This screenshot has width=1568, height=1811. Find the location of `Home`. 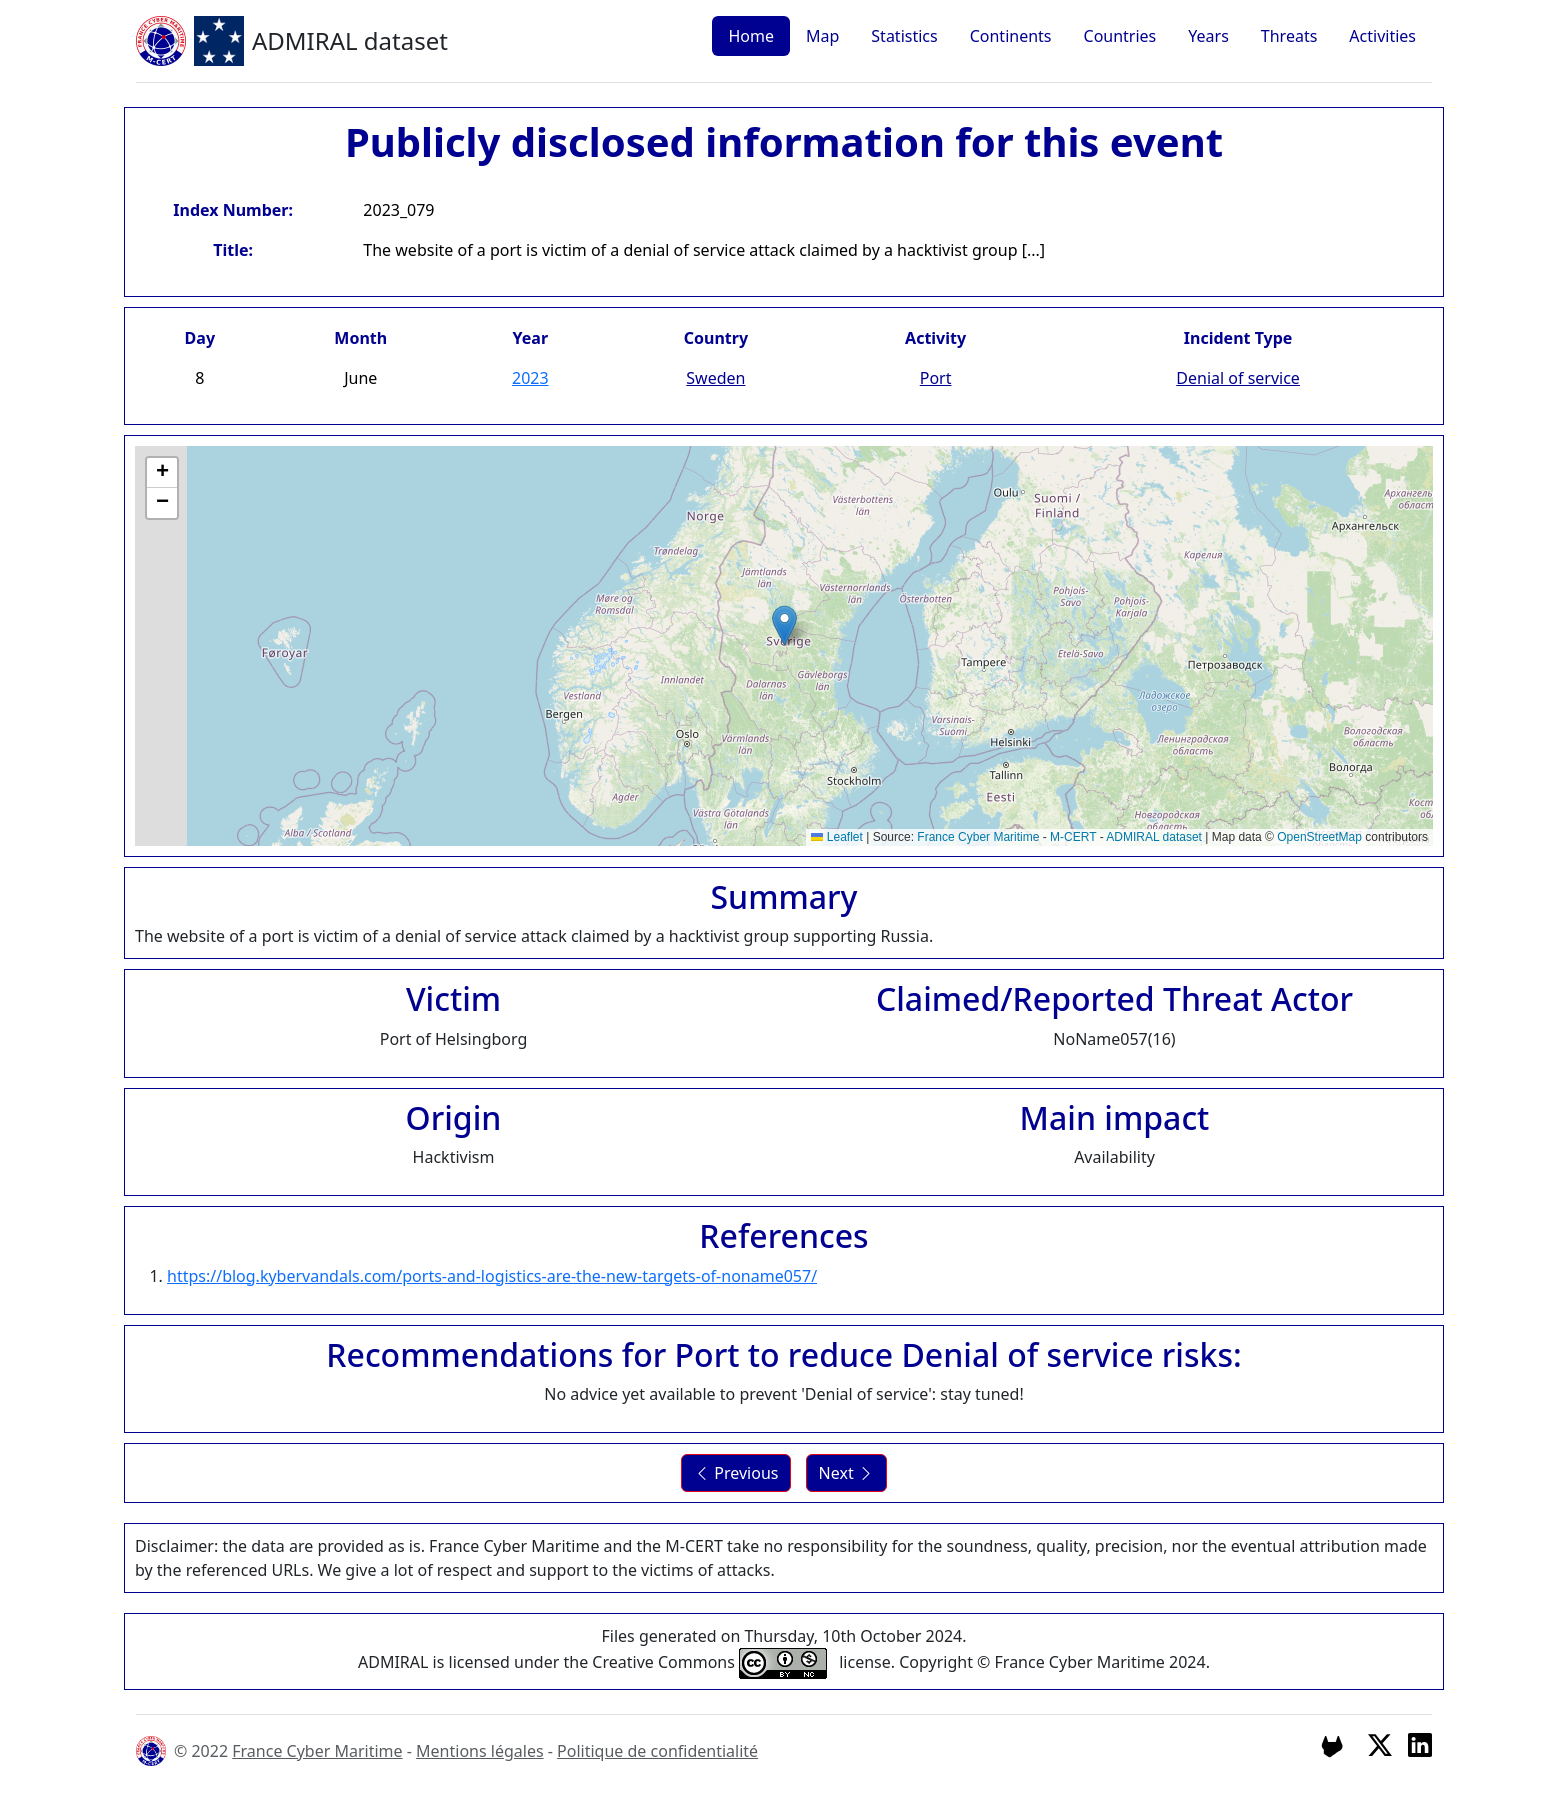

Home is located at coordinates (751, 36).